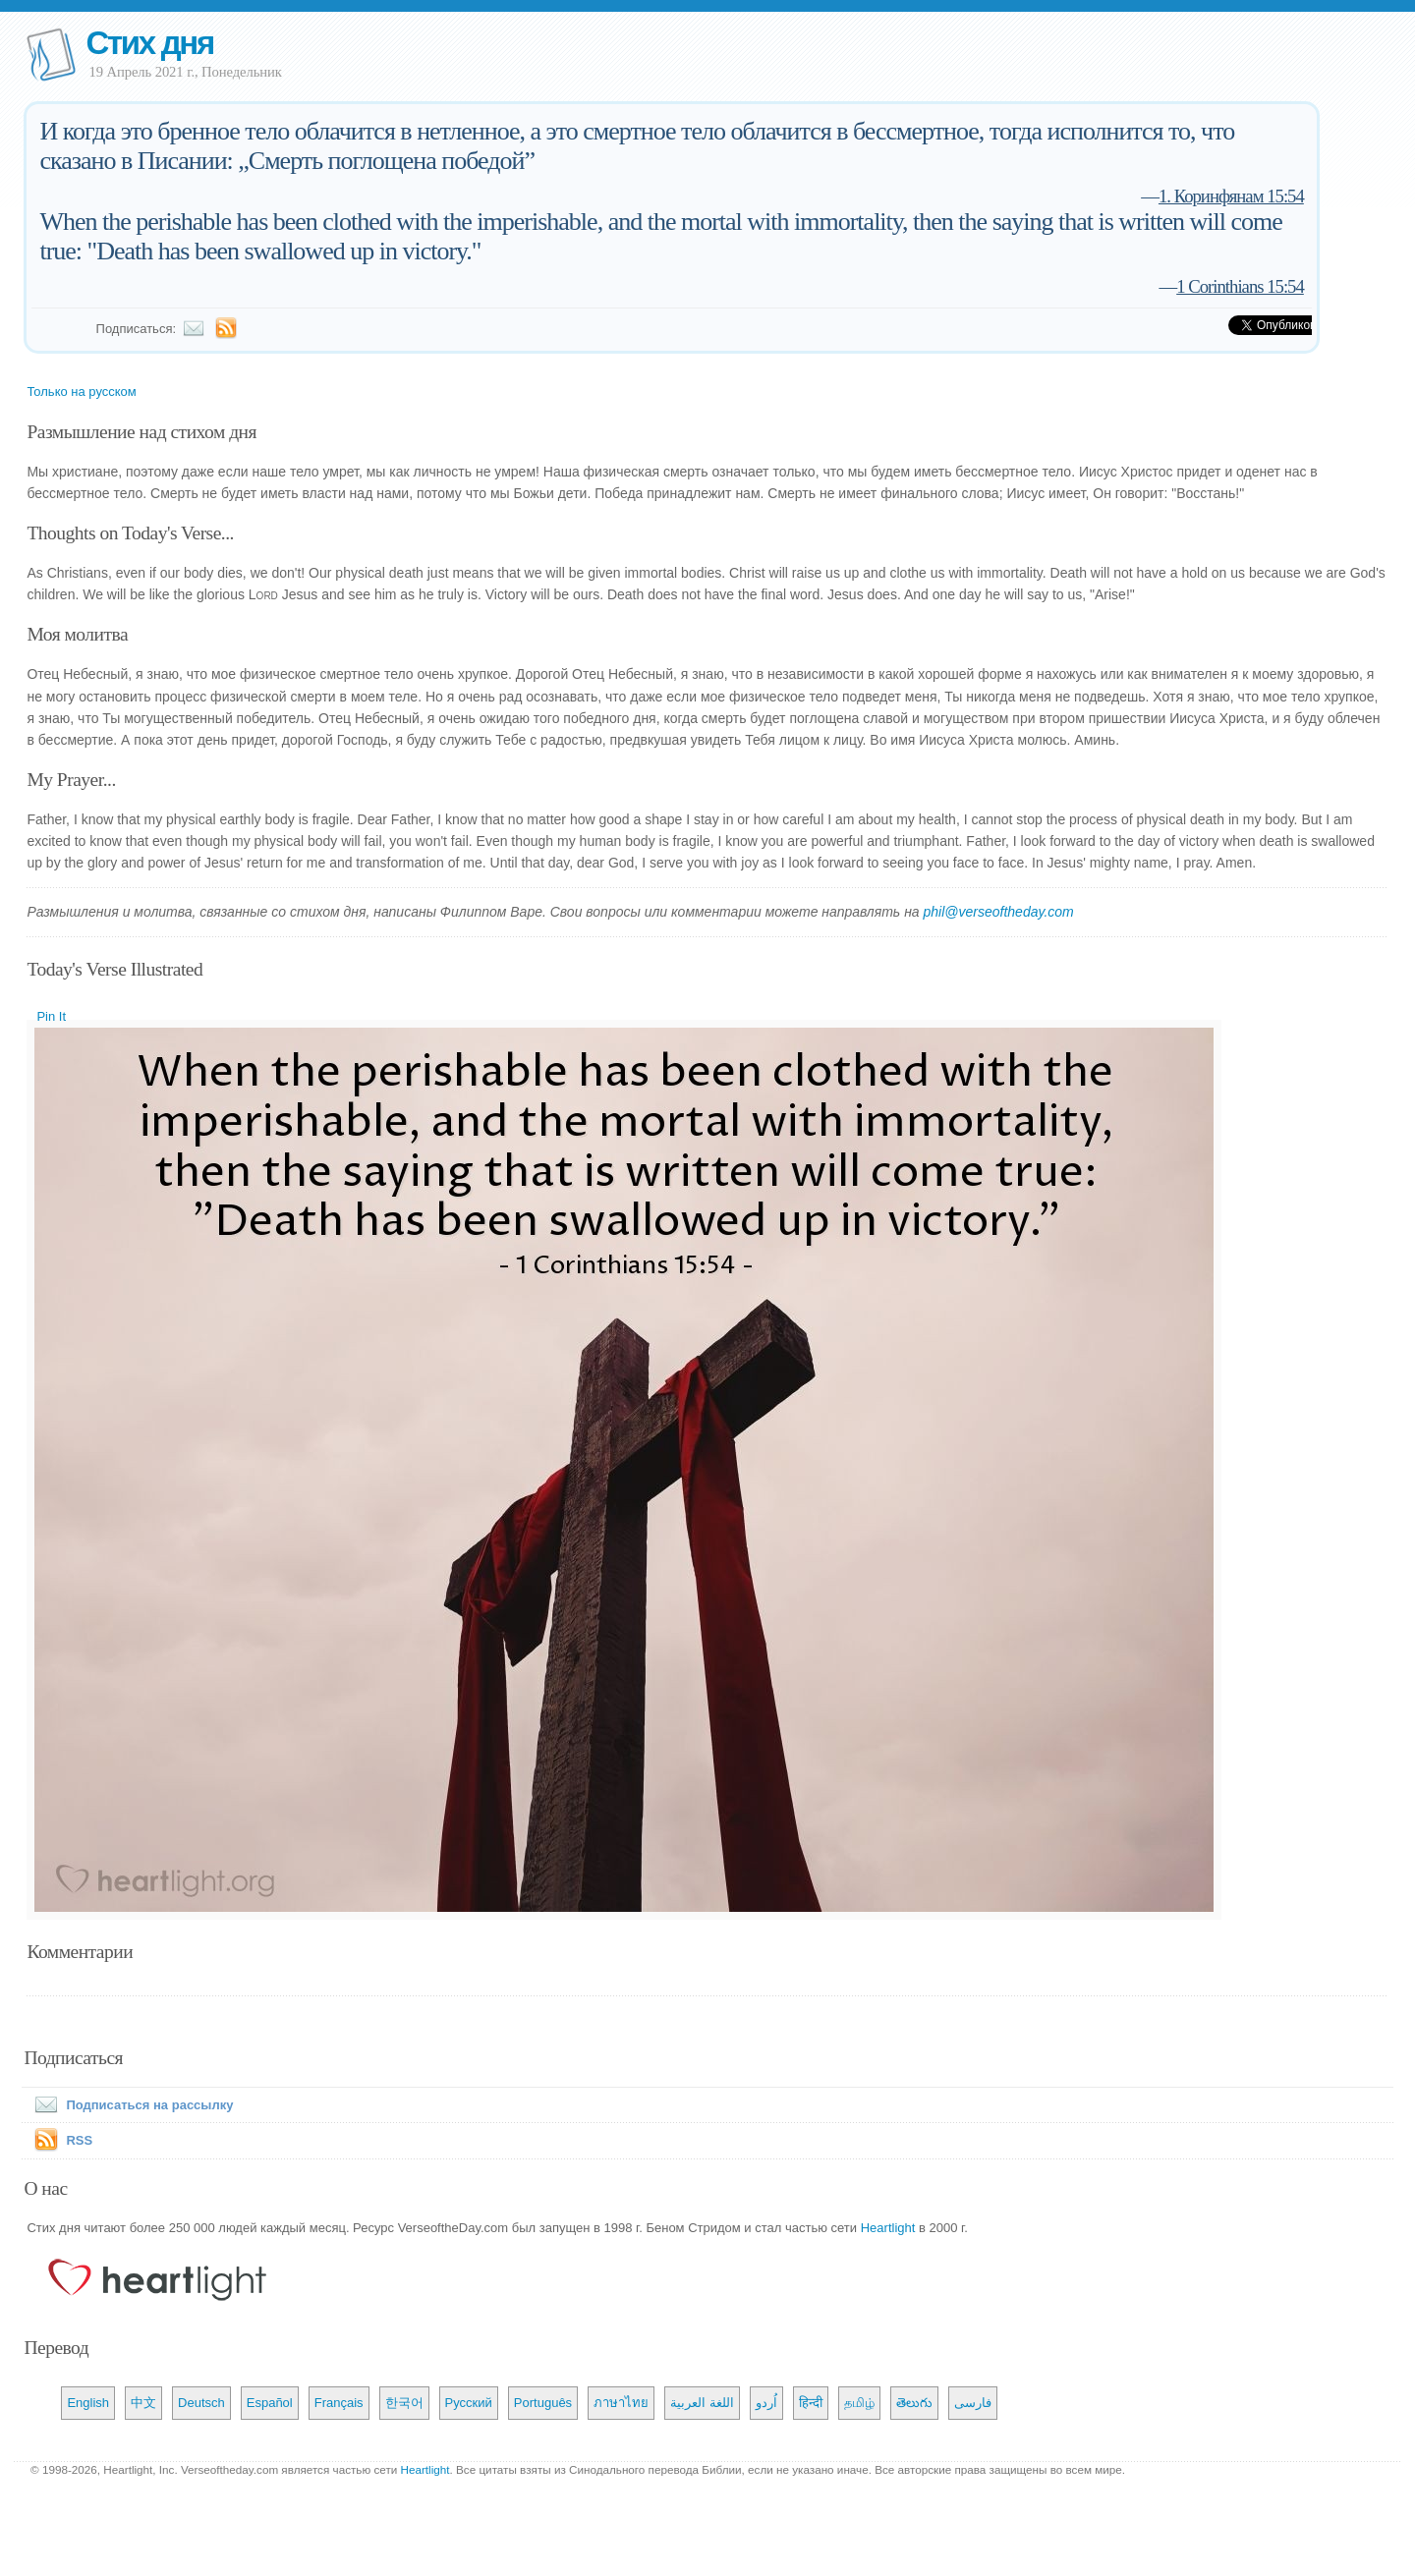 The height and width of the screenshot is (2576, 1415). What do you see at coordinates (81, 391) in the screenshot?
I see `Только на русском` at bounding box center [81, 391].